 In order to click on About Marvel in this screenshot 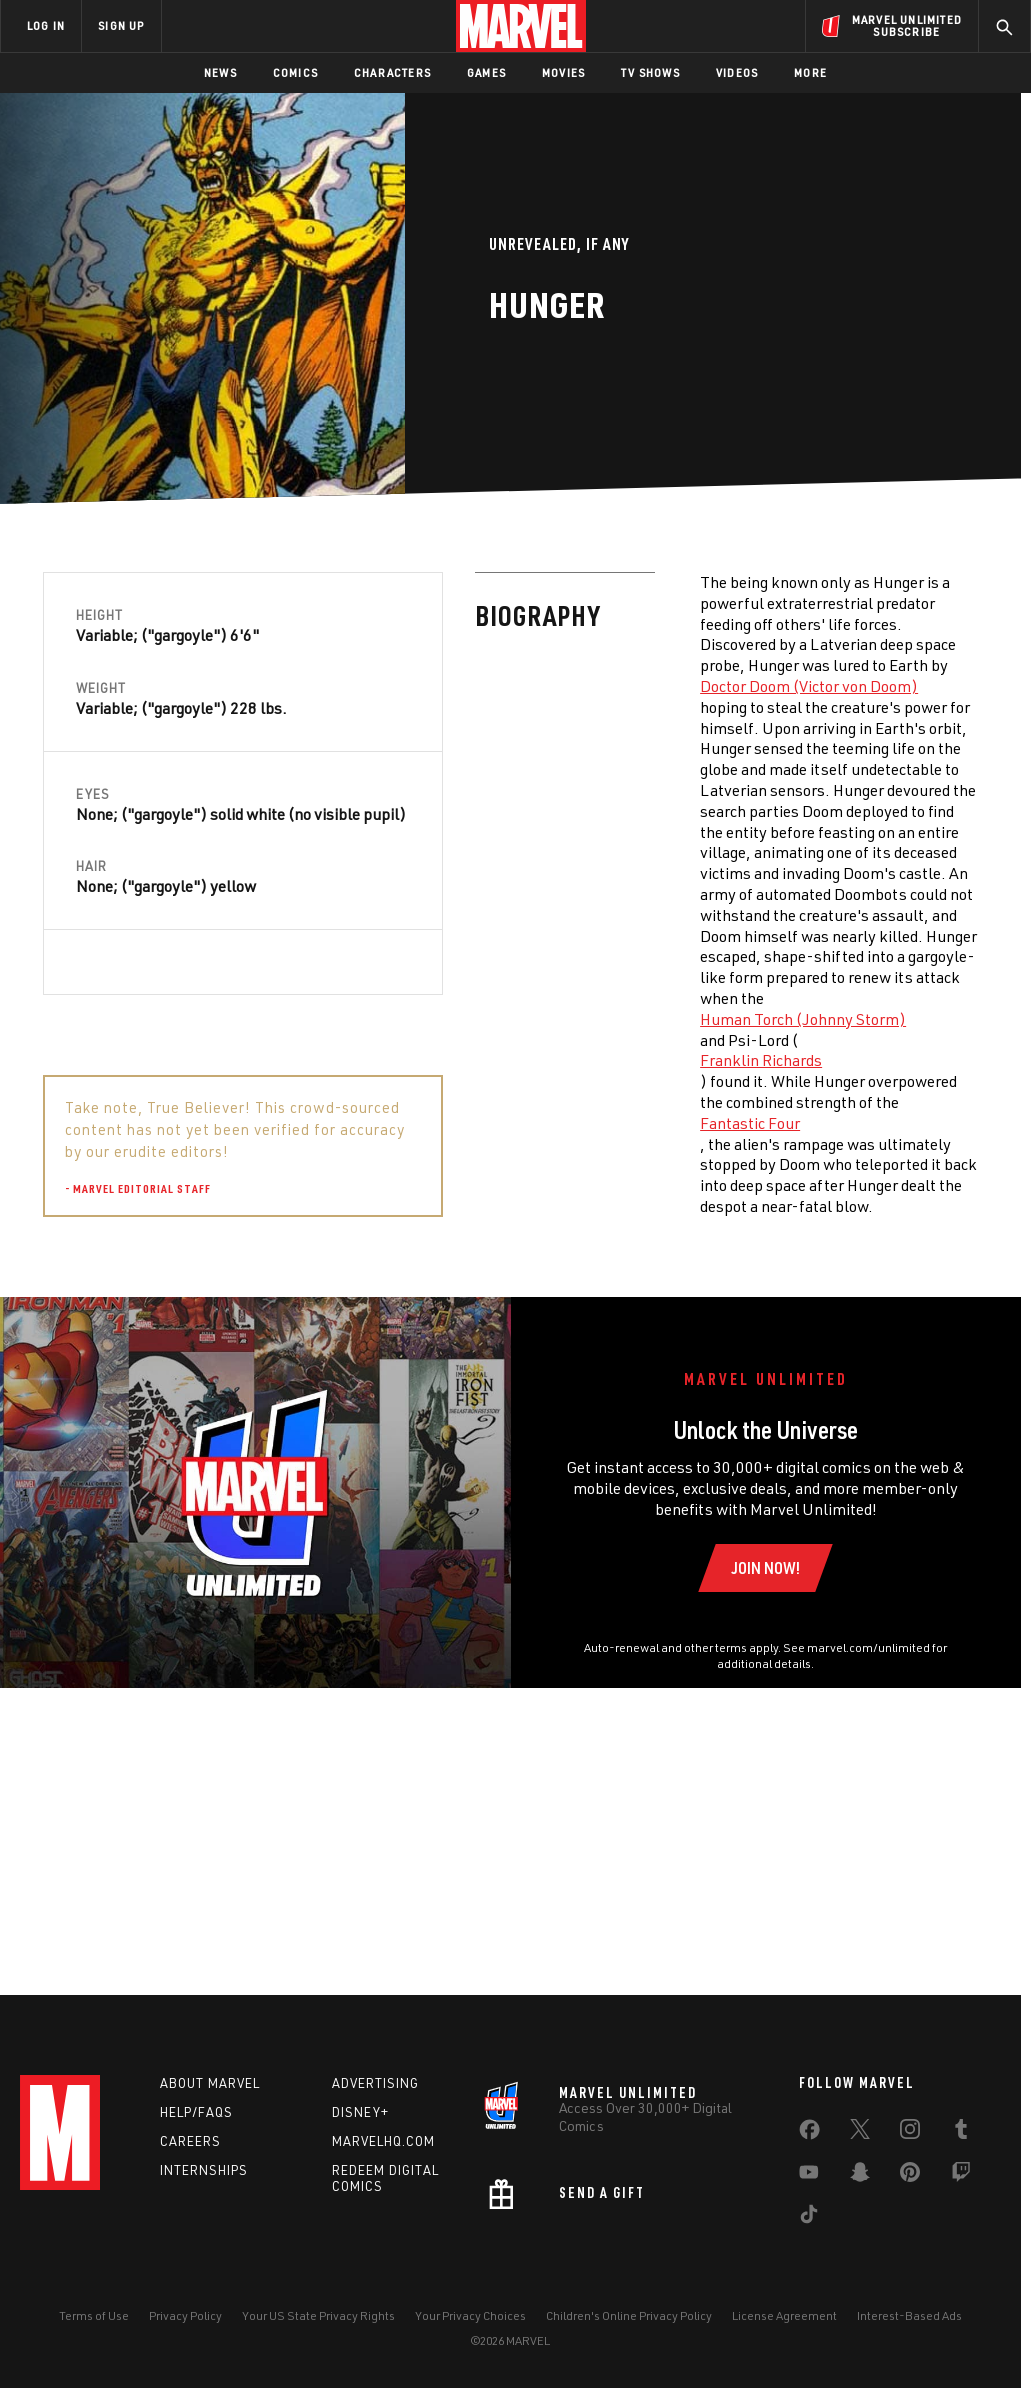, I will do `click(210, 2108)`.